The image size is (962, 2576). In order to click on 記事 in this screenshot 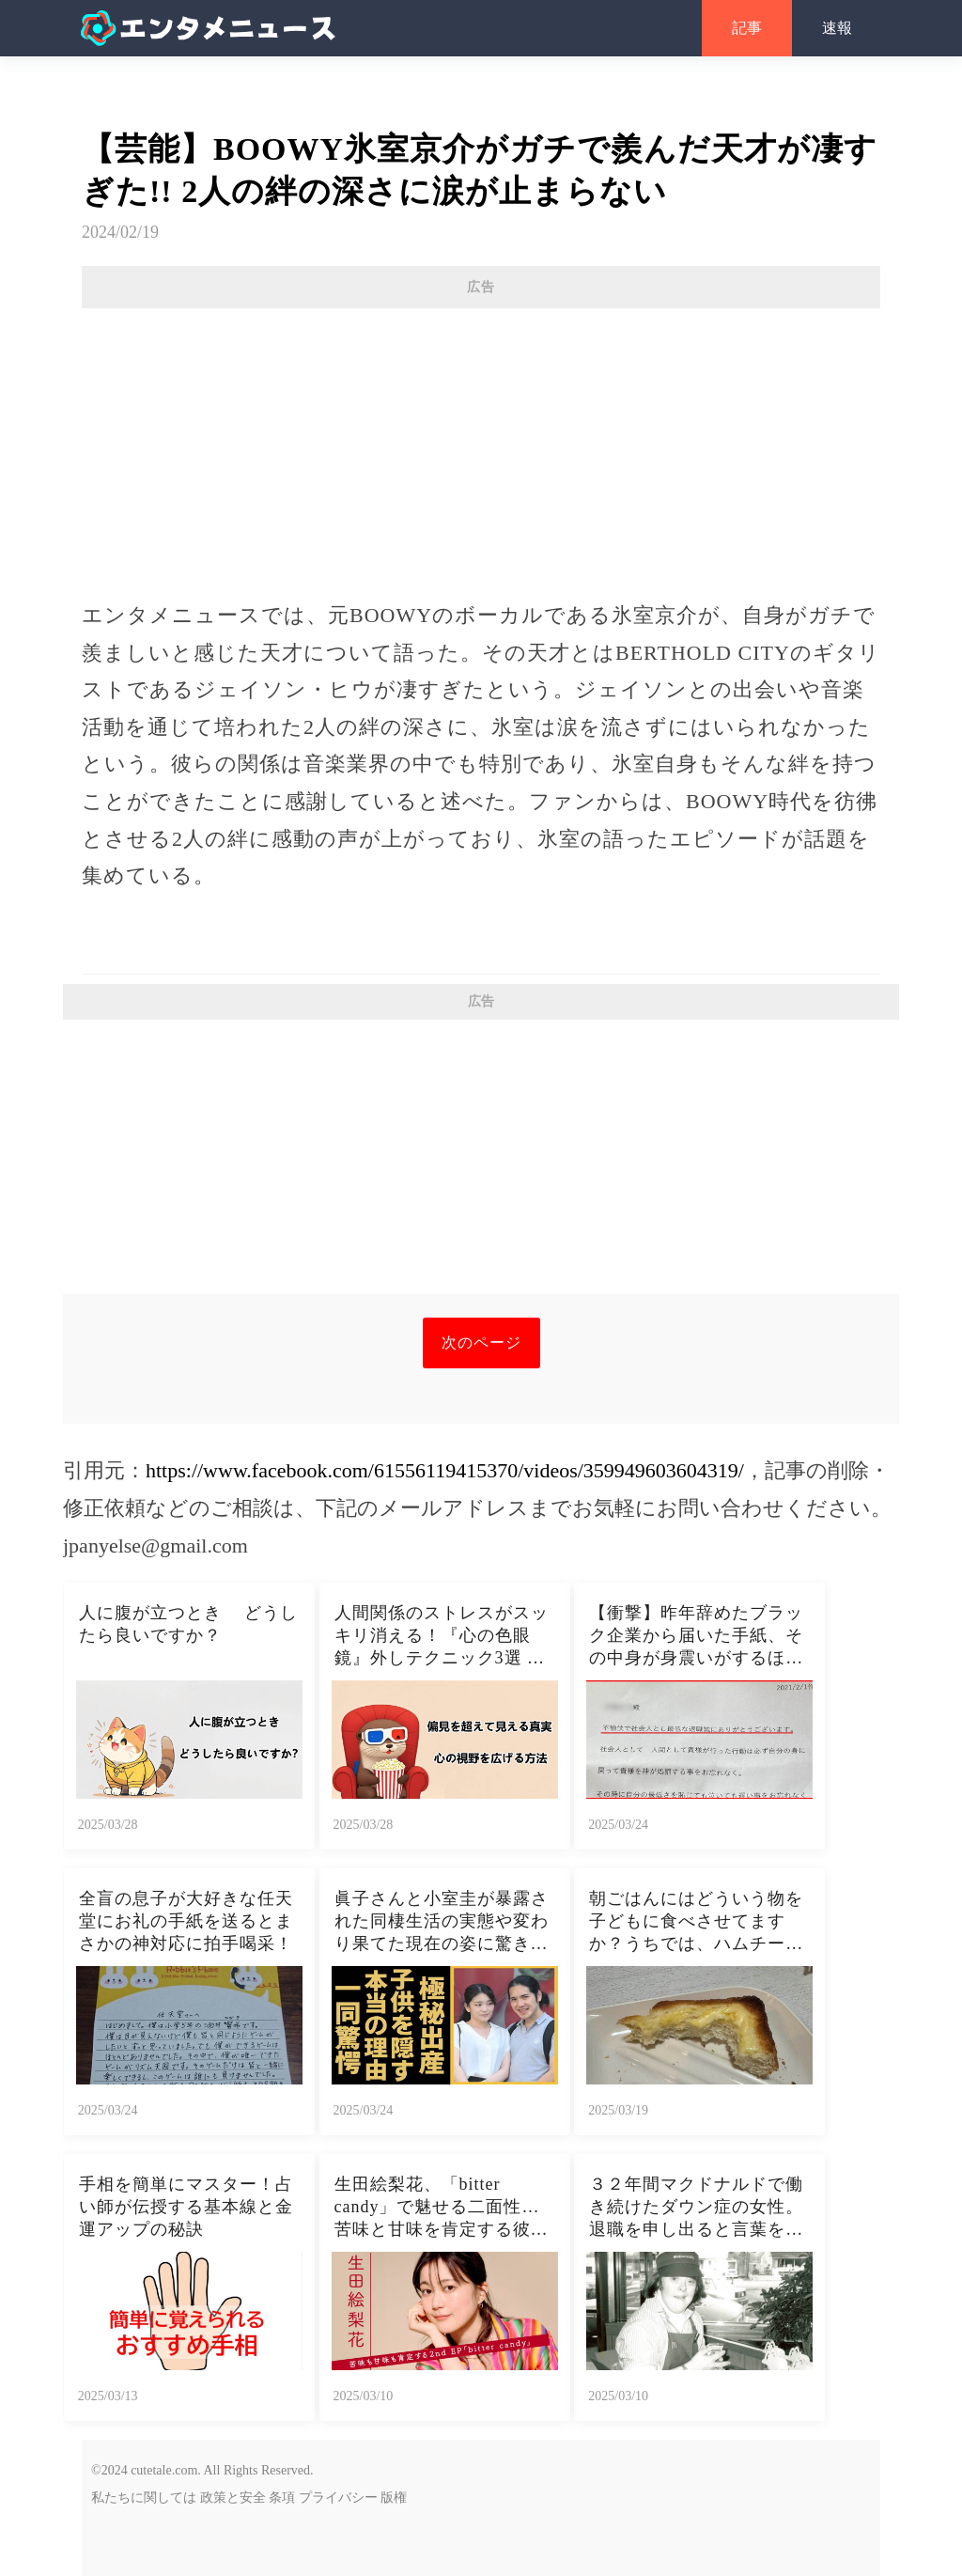, I will do `click(747, 28)`.